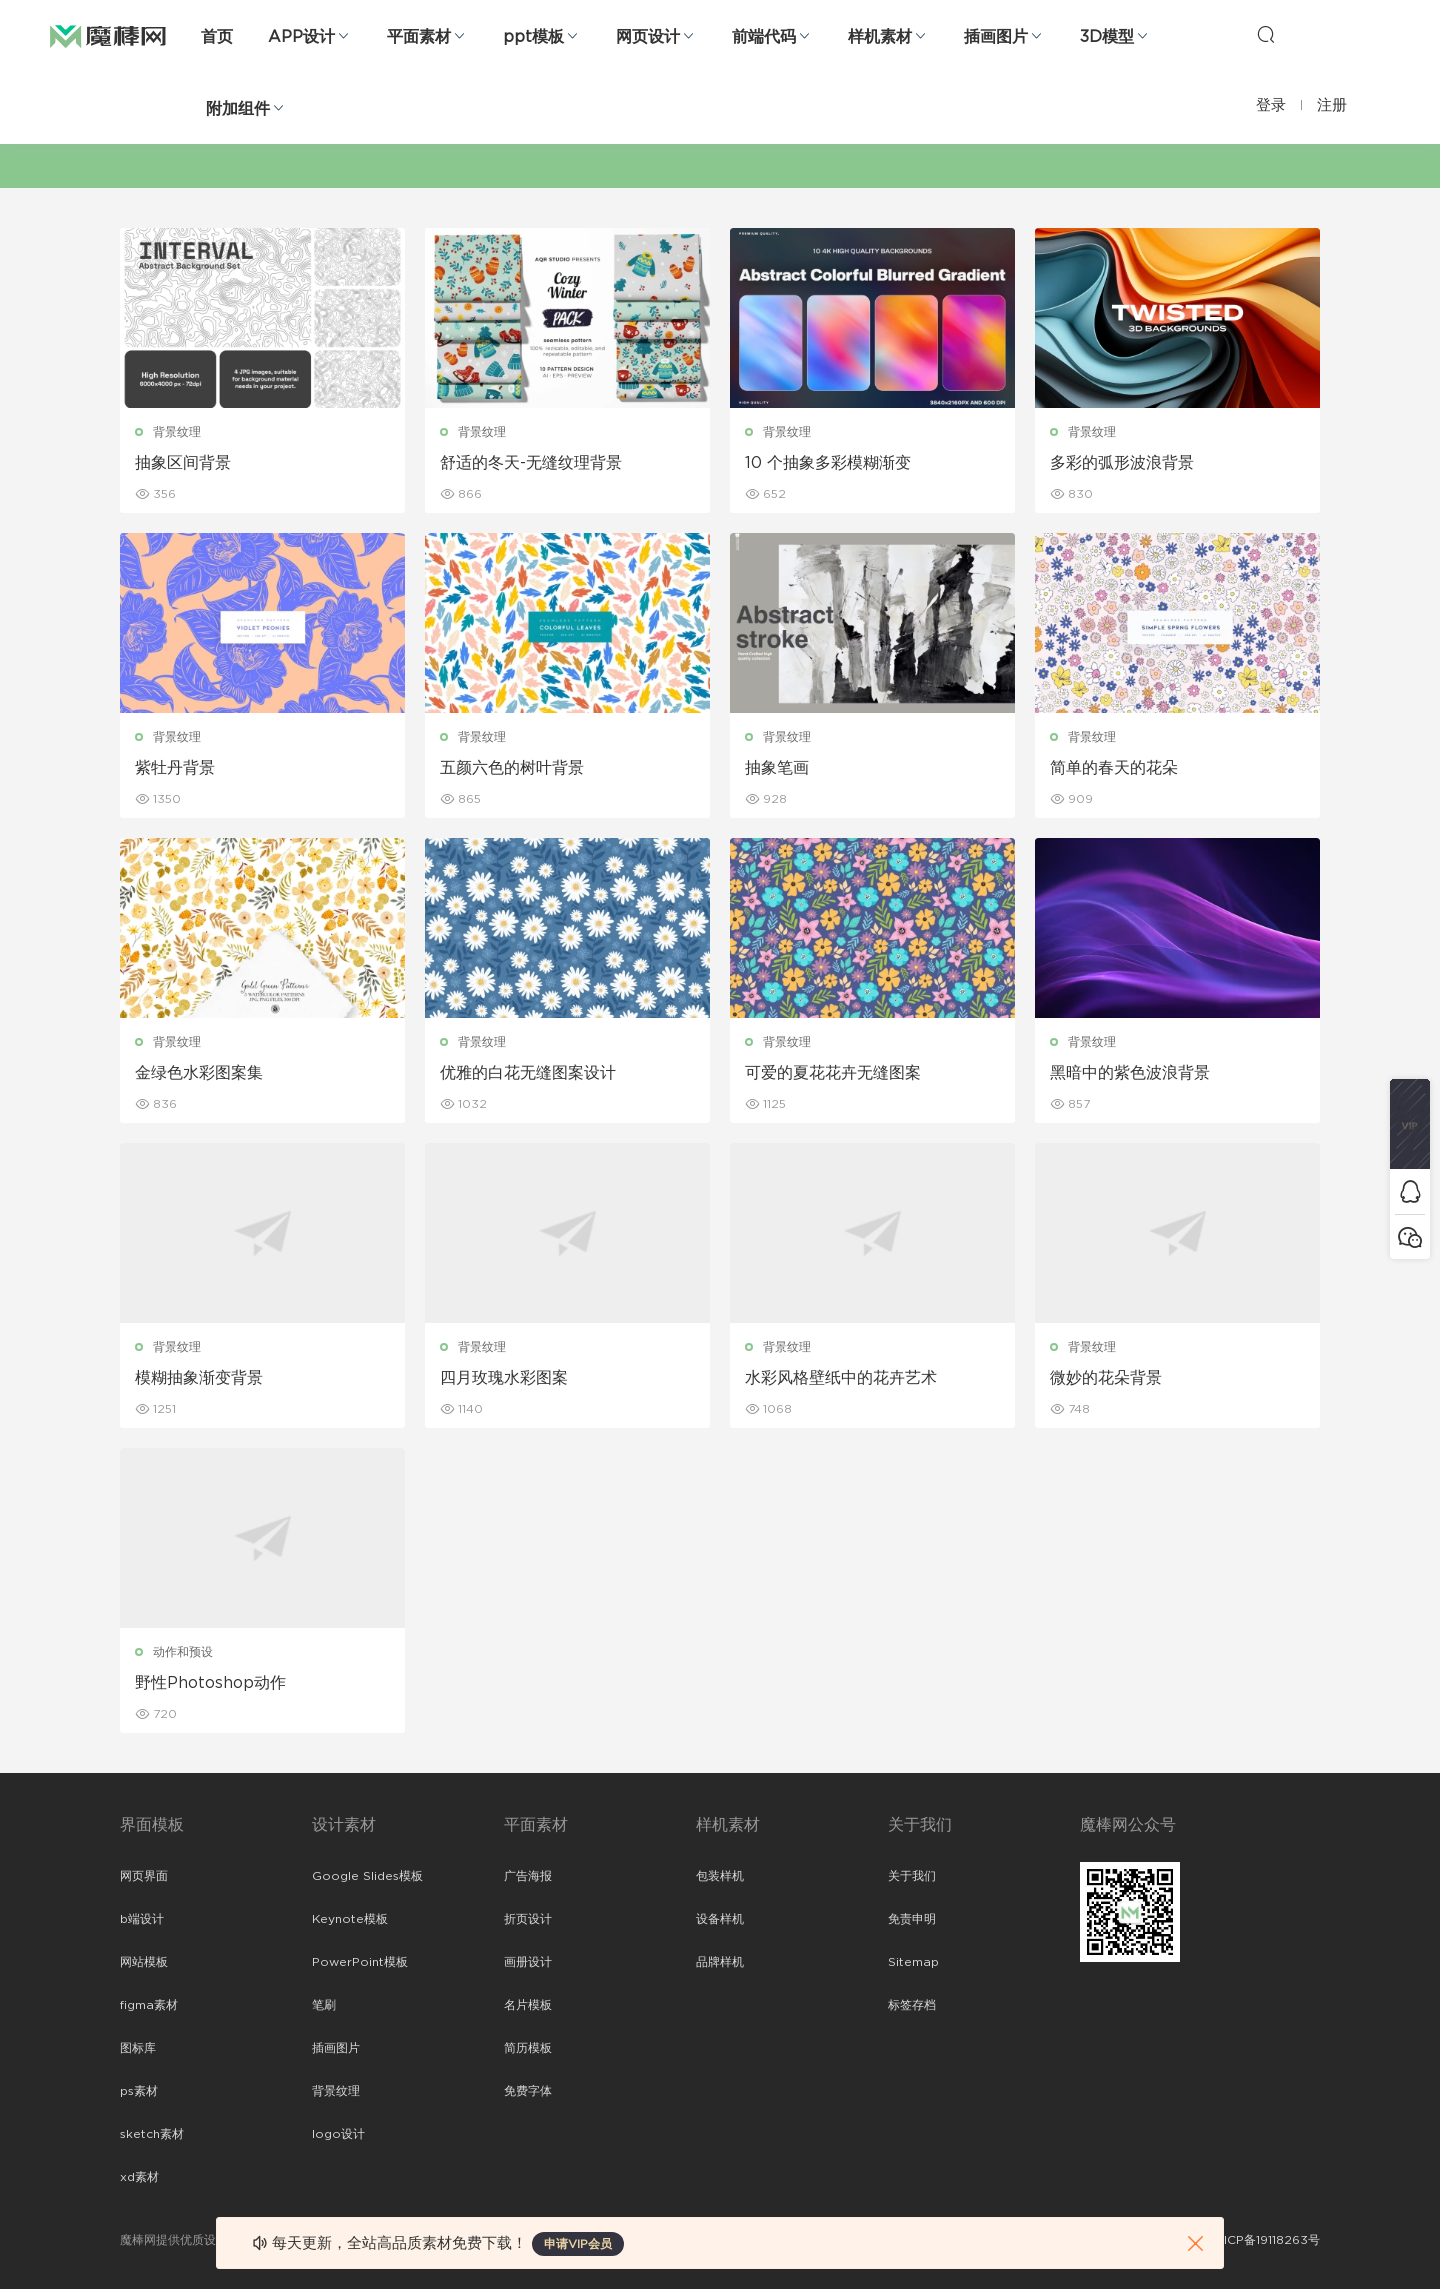 The width and height of the screenshot is (1440, 2289). Describe the element at coordinates (177, 432) in the screenshot. I see `背景纹理` at that location.